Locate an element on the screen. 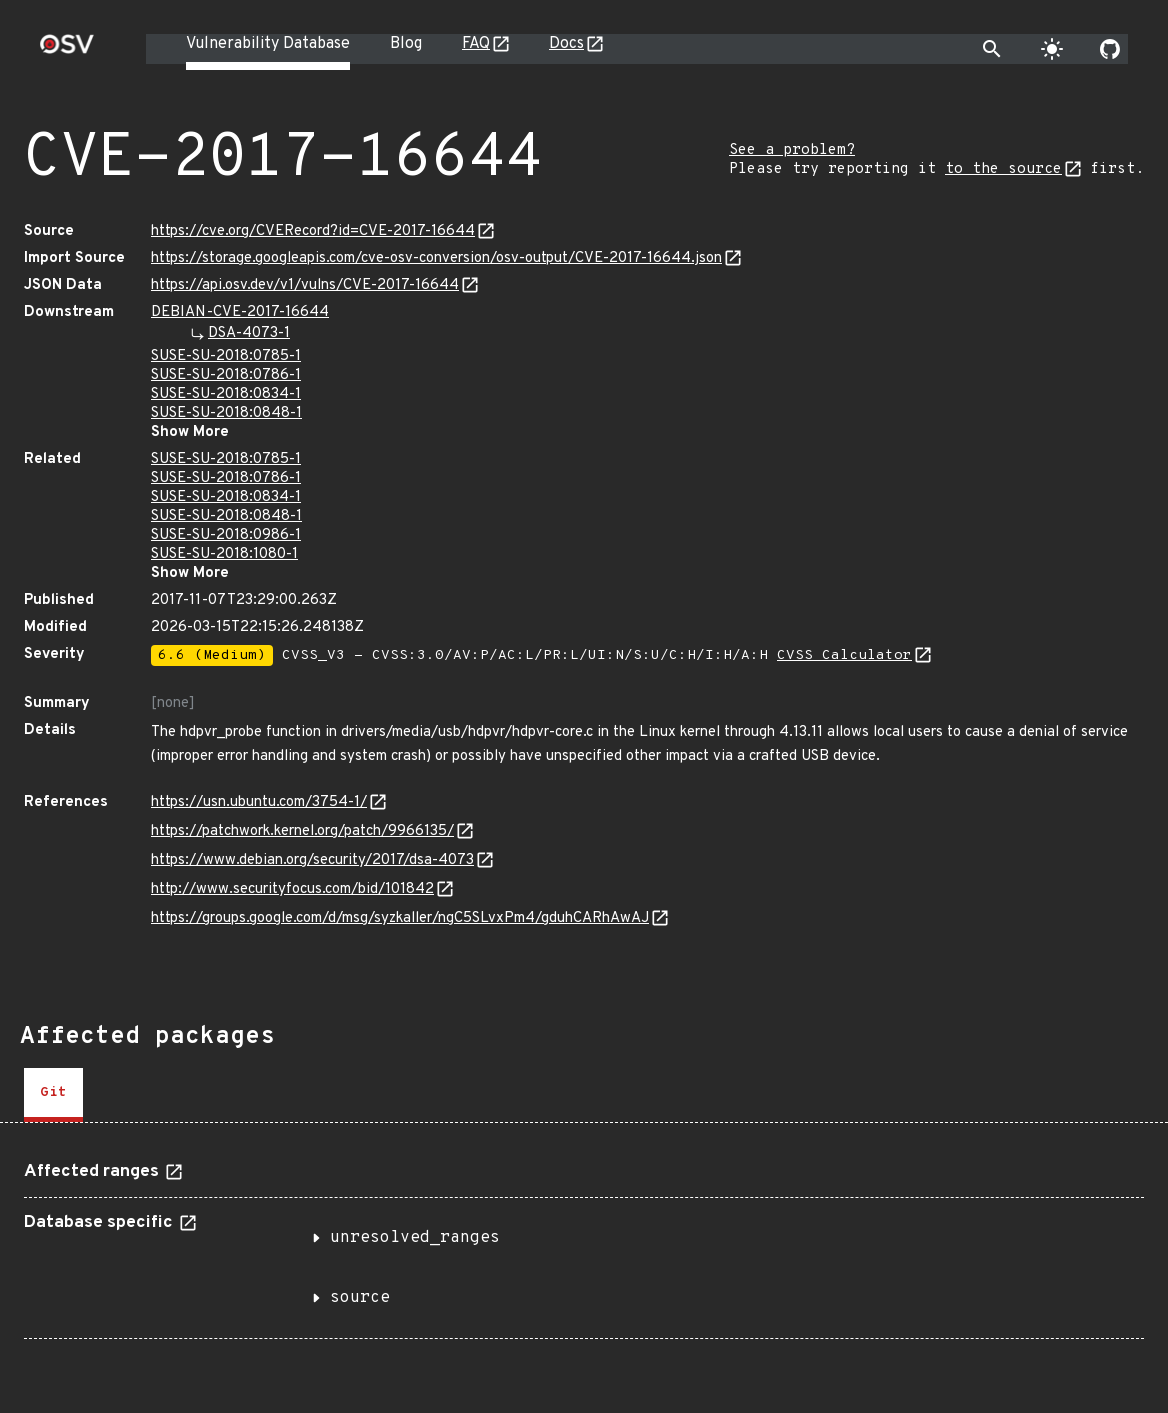 This screenshot has height=1413, width=1168. https://patchwork.kernel.org/patch/9966135/ is located at coordinates (302, 831).